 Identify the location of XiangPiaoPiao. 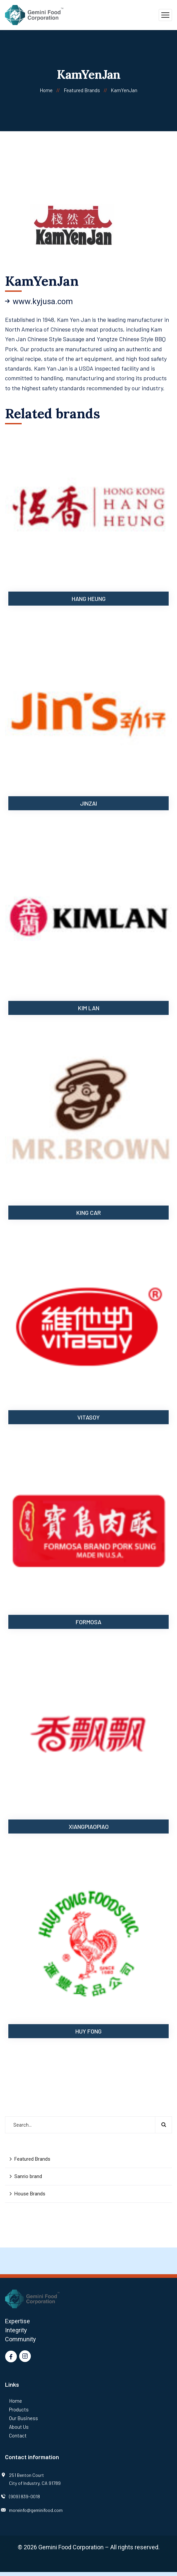
(89, 1826).